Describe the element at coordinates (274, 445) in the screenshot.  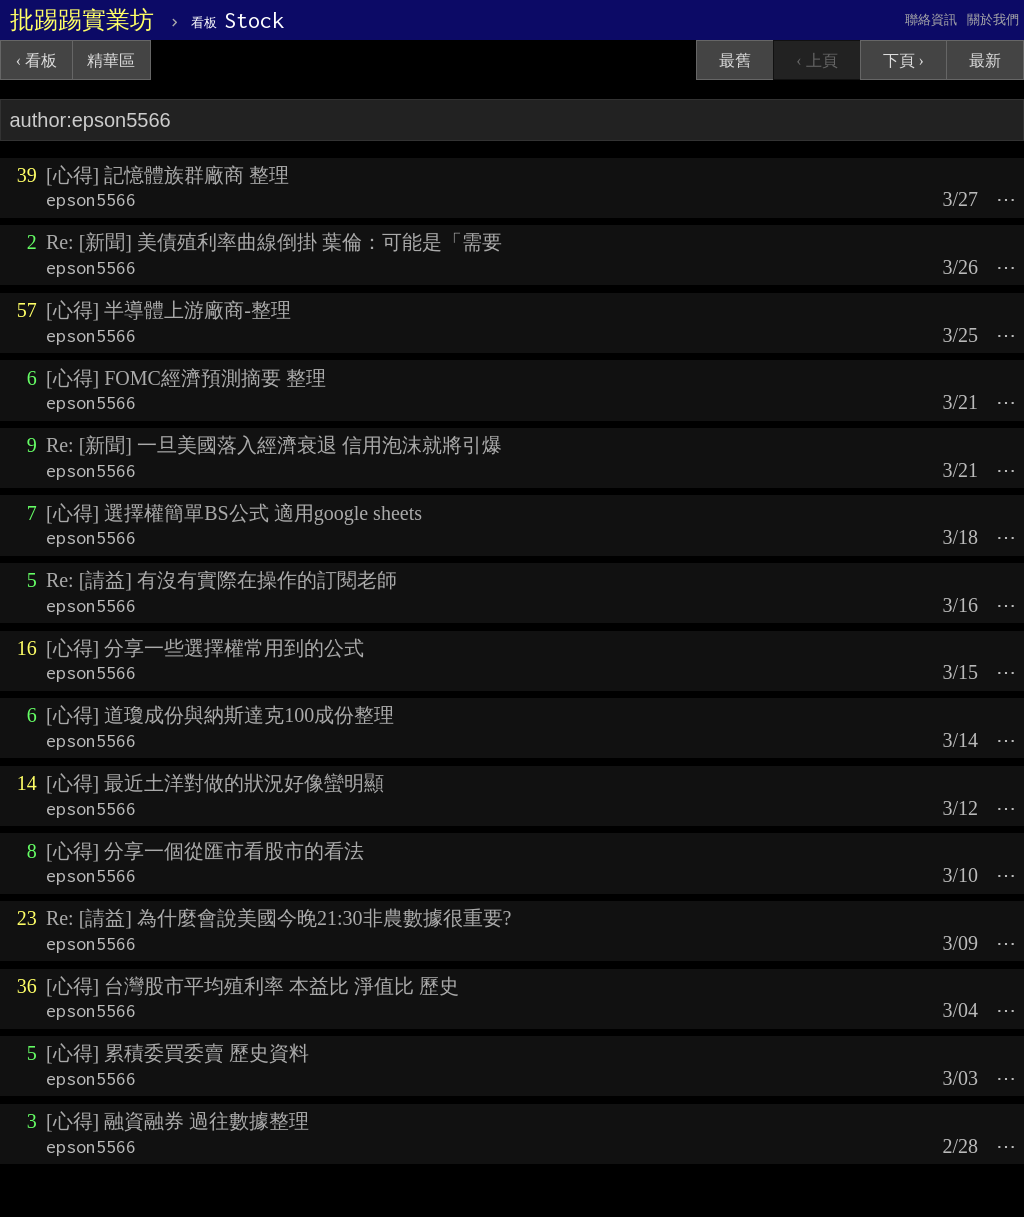
I see `Re: [新聞] 一旦美國落入經濟衰退 信用泡沫就將引爆` at that location.